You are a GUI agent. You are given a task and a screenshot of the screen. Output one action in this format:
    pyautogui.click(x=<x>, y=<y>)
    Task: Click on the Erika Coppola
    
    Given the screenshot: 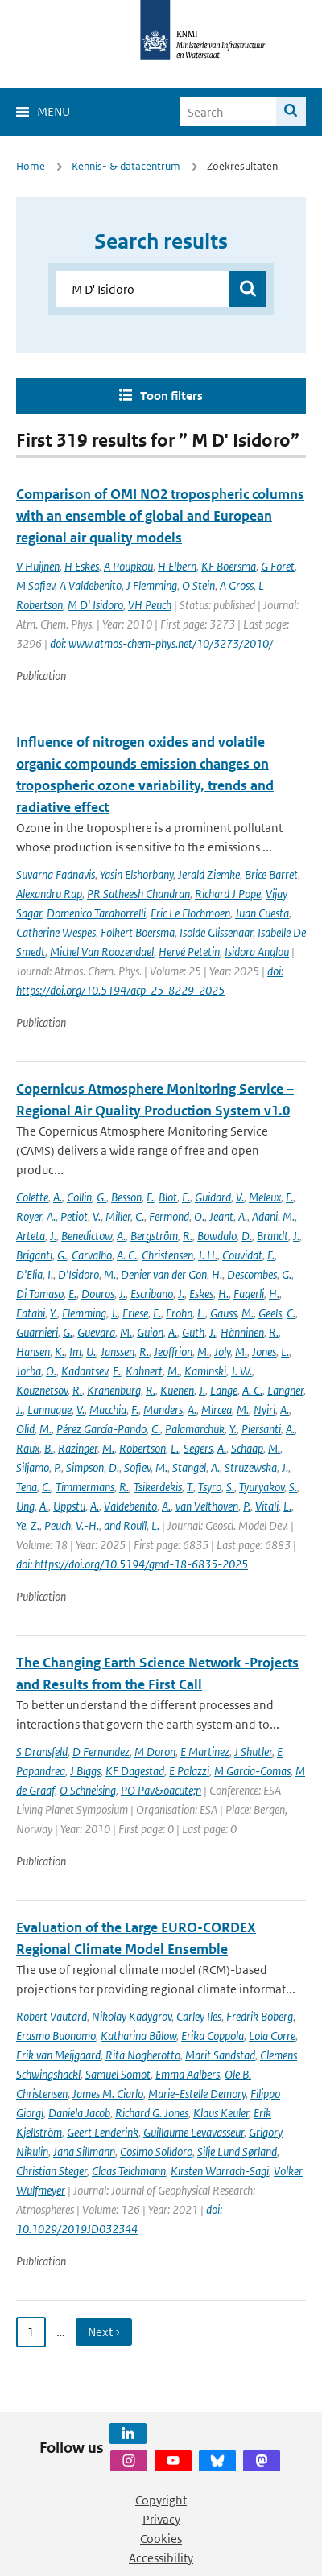 What is the action you would take?
    pyautogui.click(x=212, y=2035)
    